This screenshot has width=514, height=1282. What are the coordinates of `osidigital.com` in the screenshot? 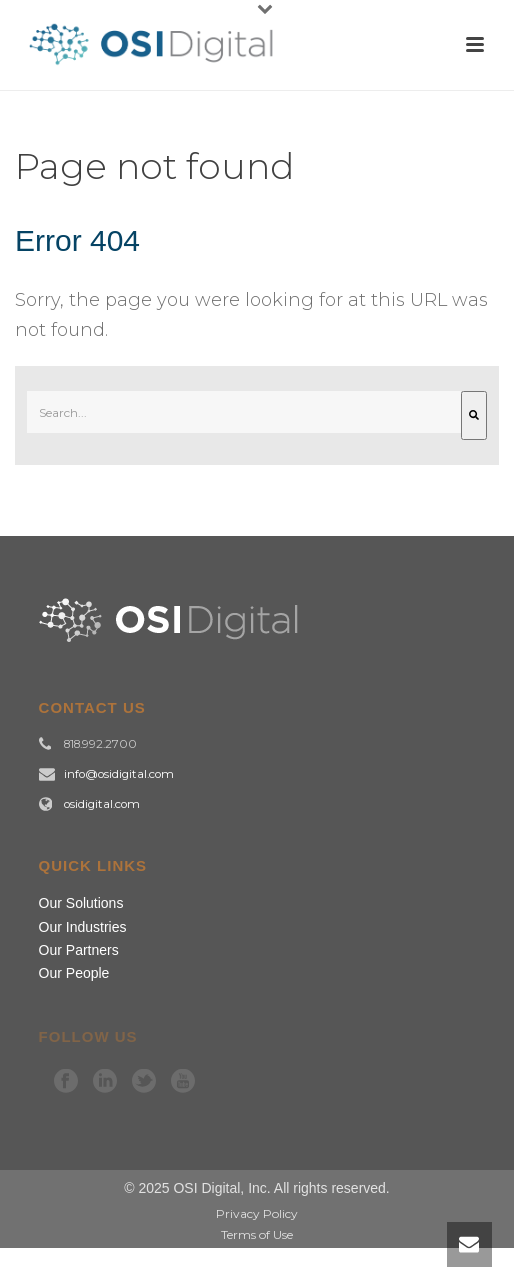 It's located at (102, 804).